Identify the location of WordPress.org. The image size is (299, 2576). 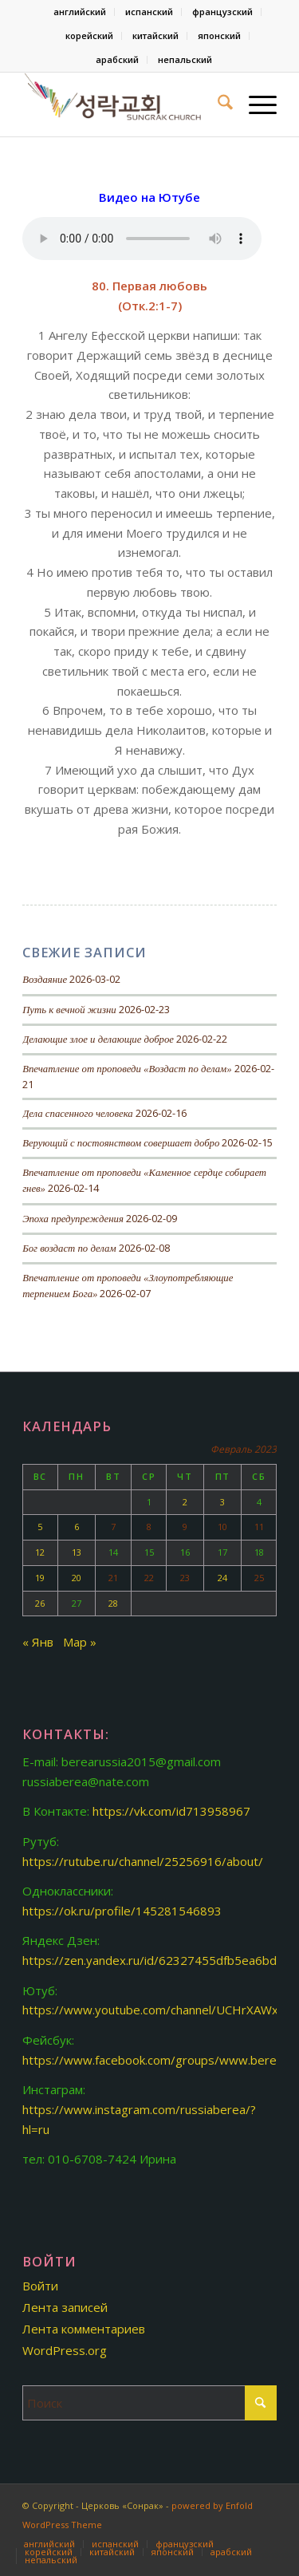
(64, 2350).